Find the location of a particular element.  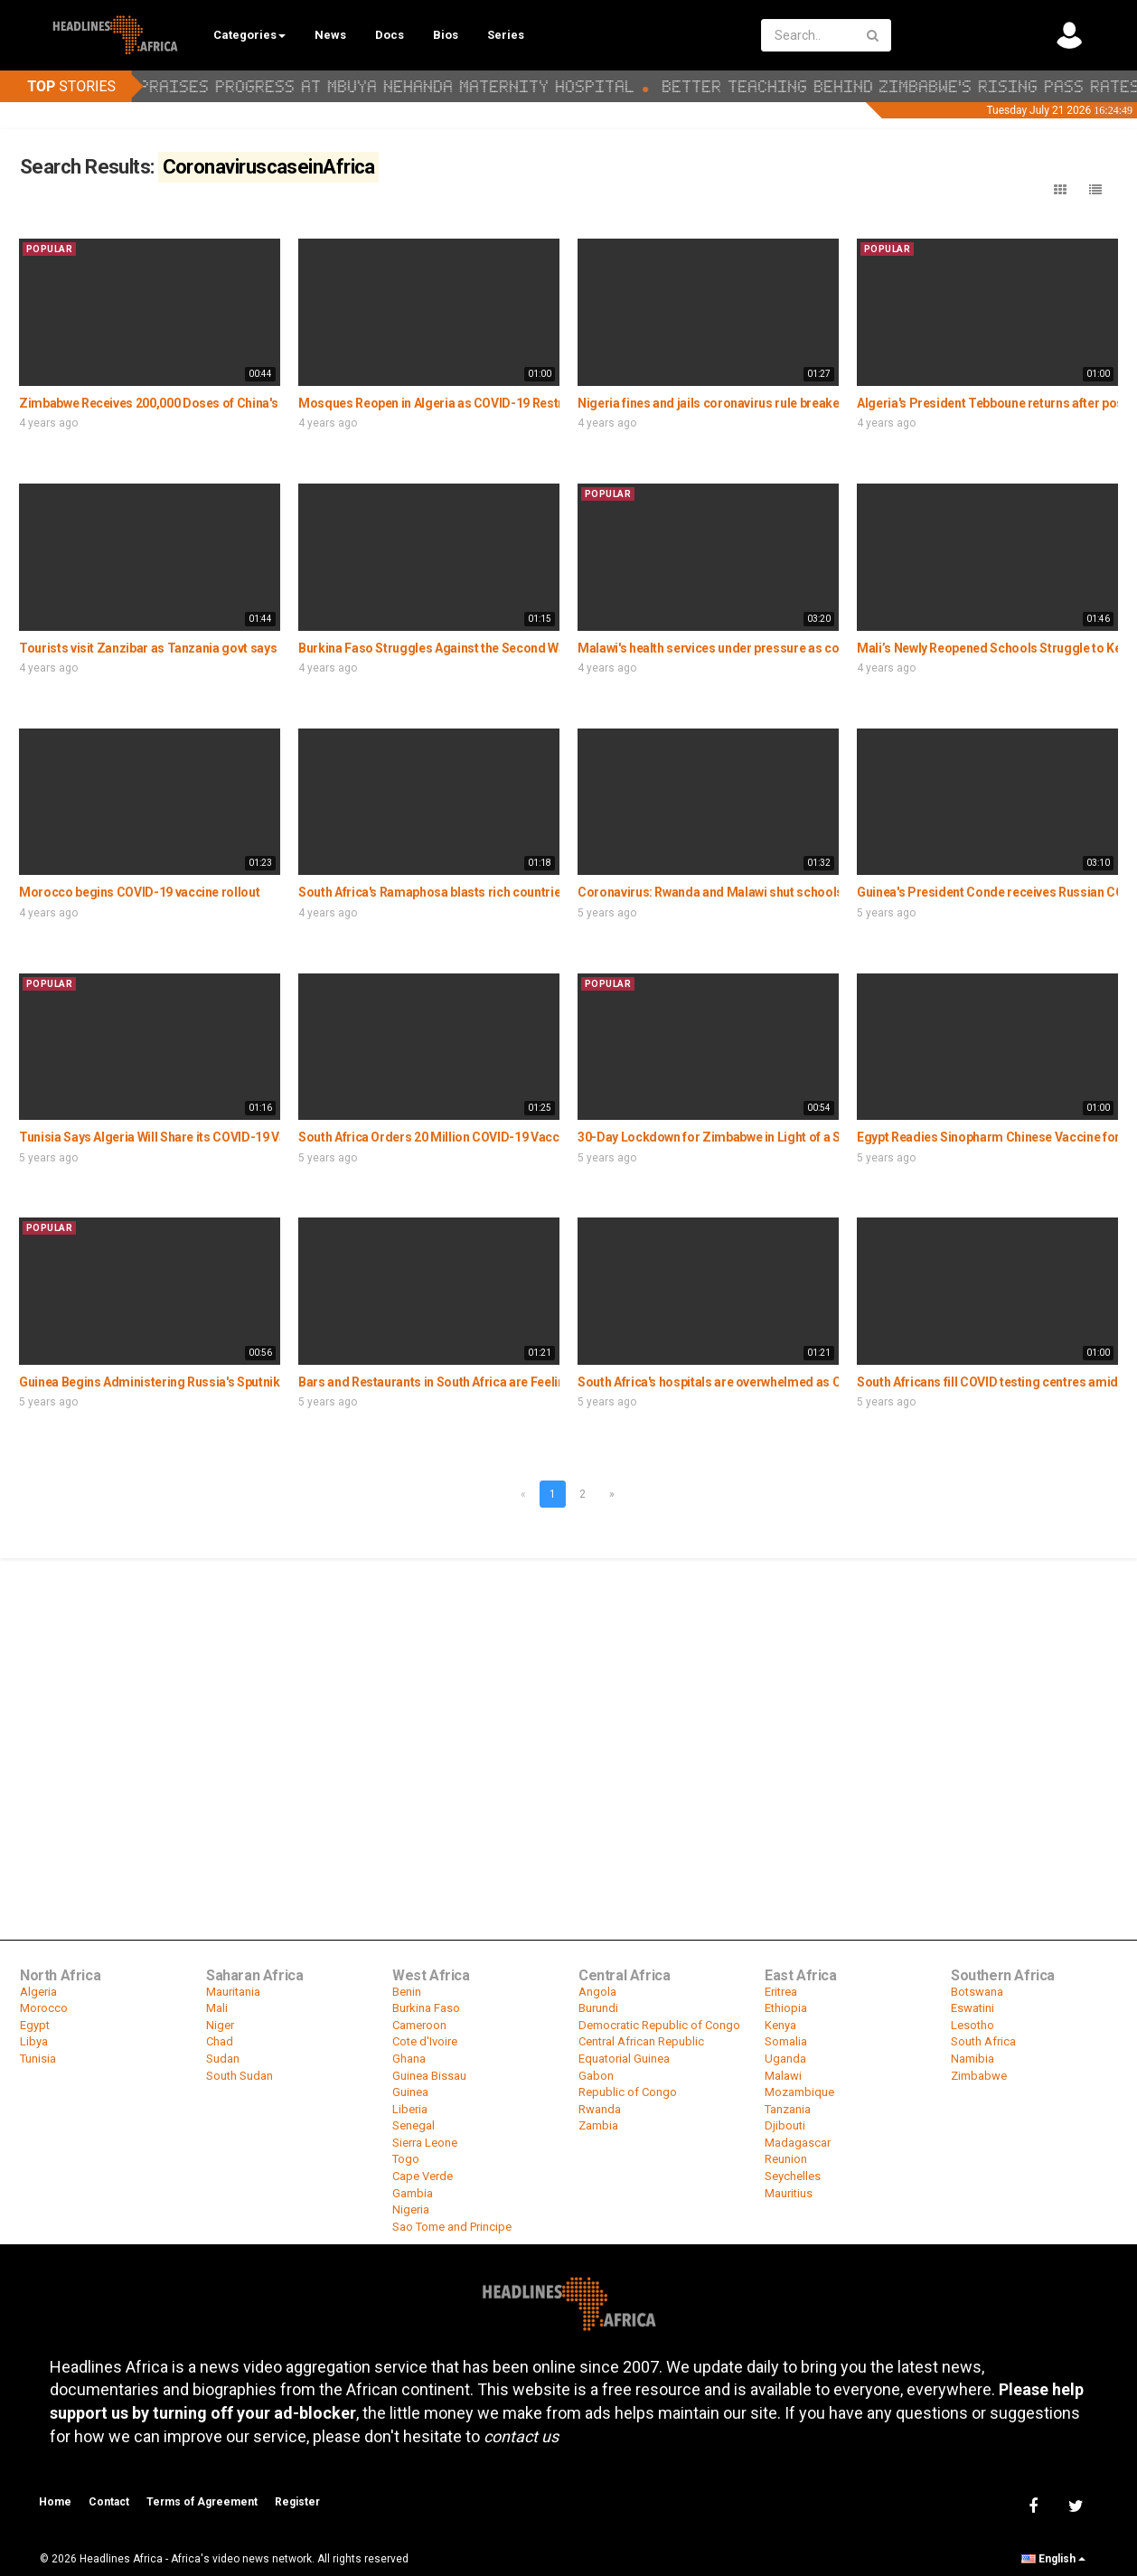

Somalia is located at coordinates (786, 2041).